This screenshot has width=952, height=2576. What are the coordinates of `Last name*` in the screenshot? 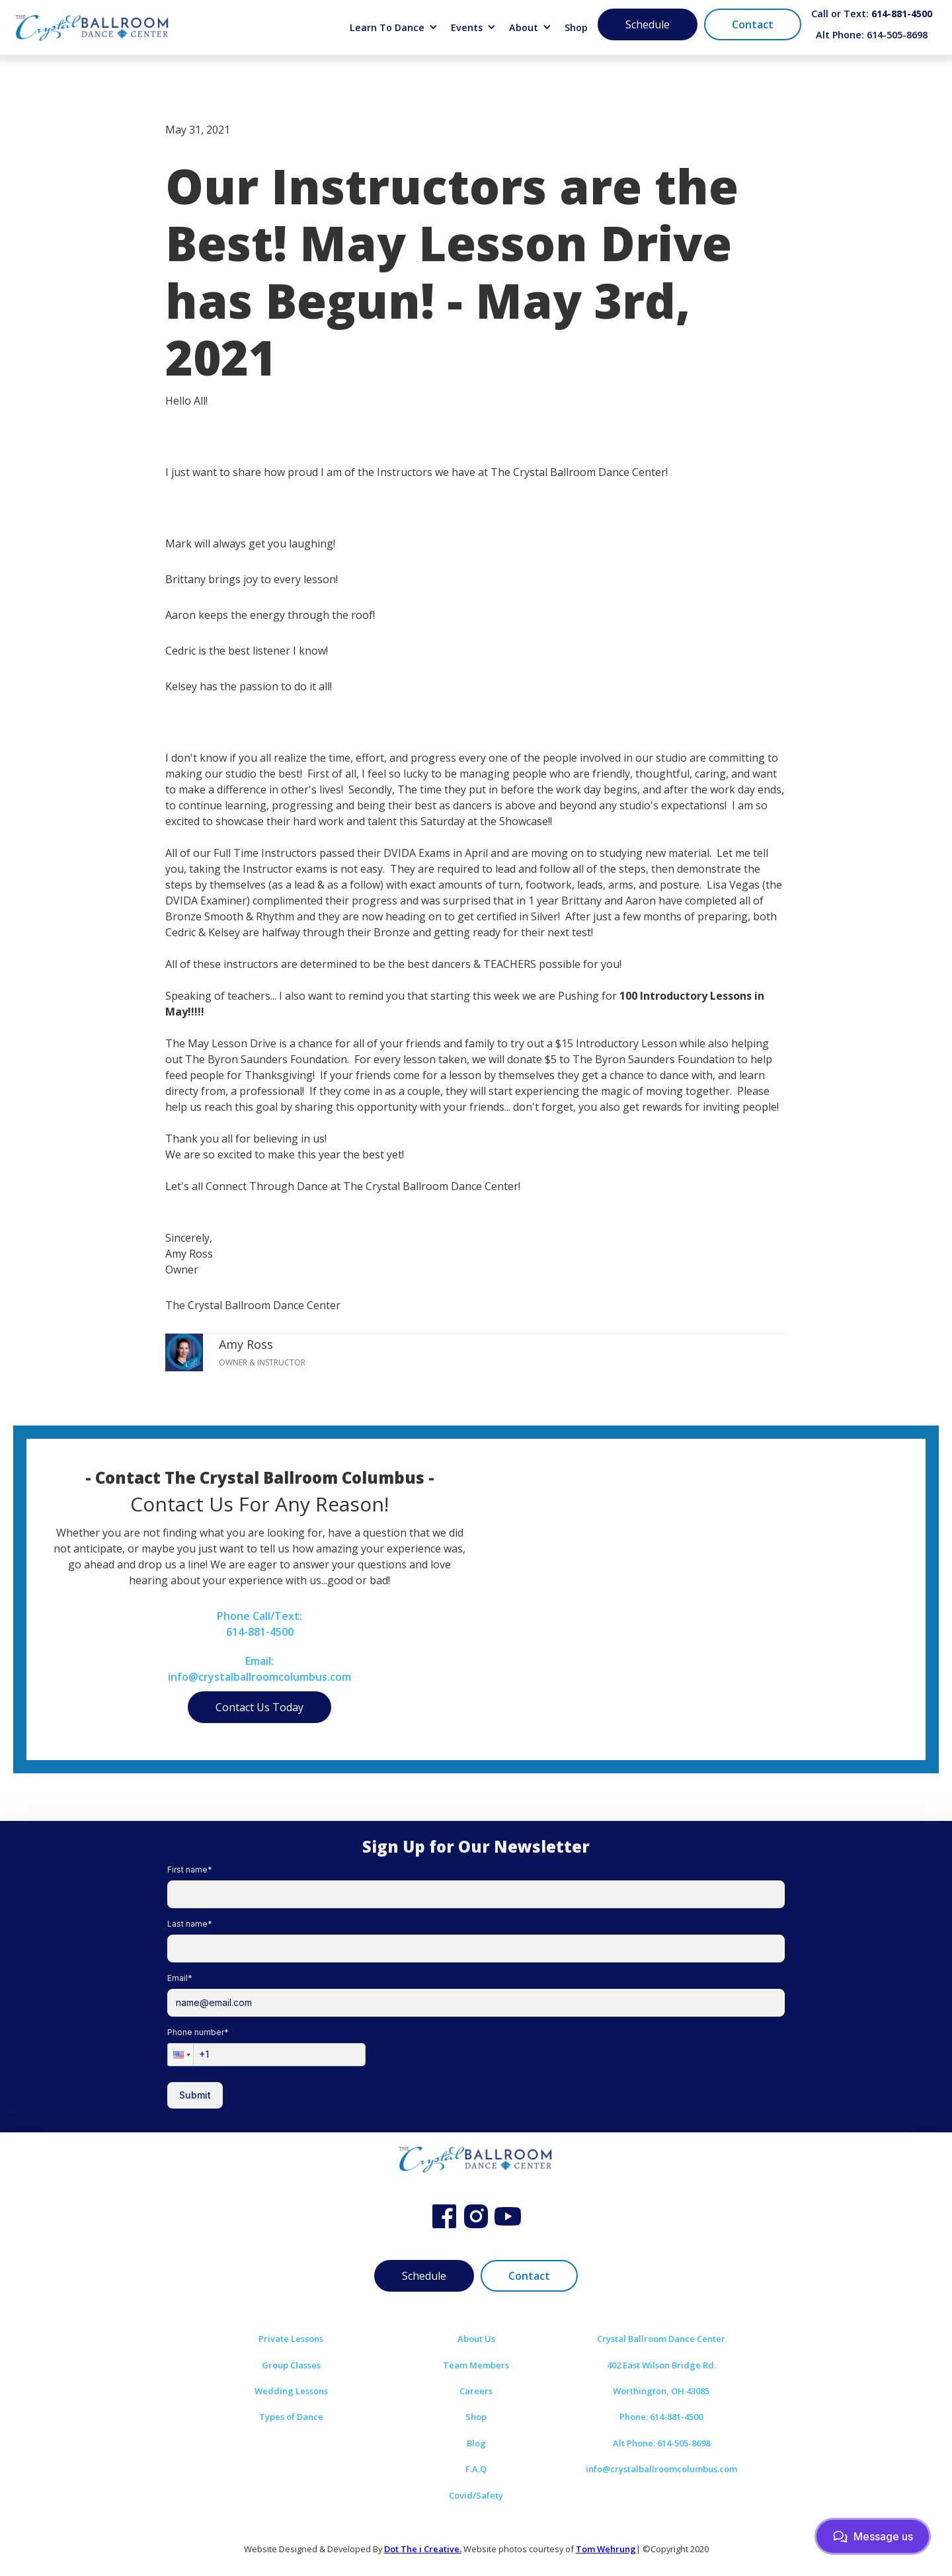 It's located at (189, 1924).